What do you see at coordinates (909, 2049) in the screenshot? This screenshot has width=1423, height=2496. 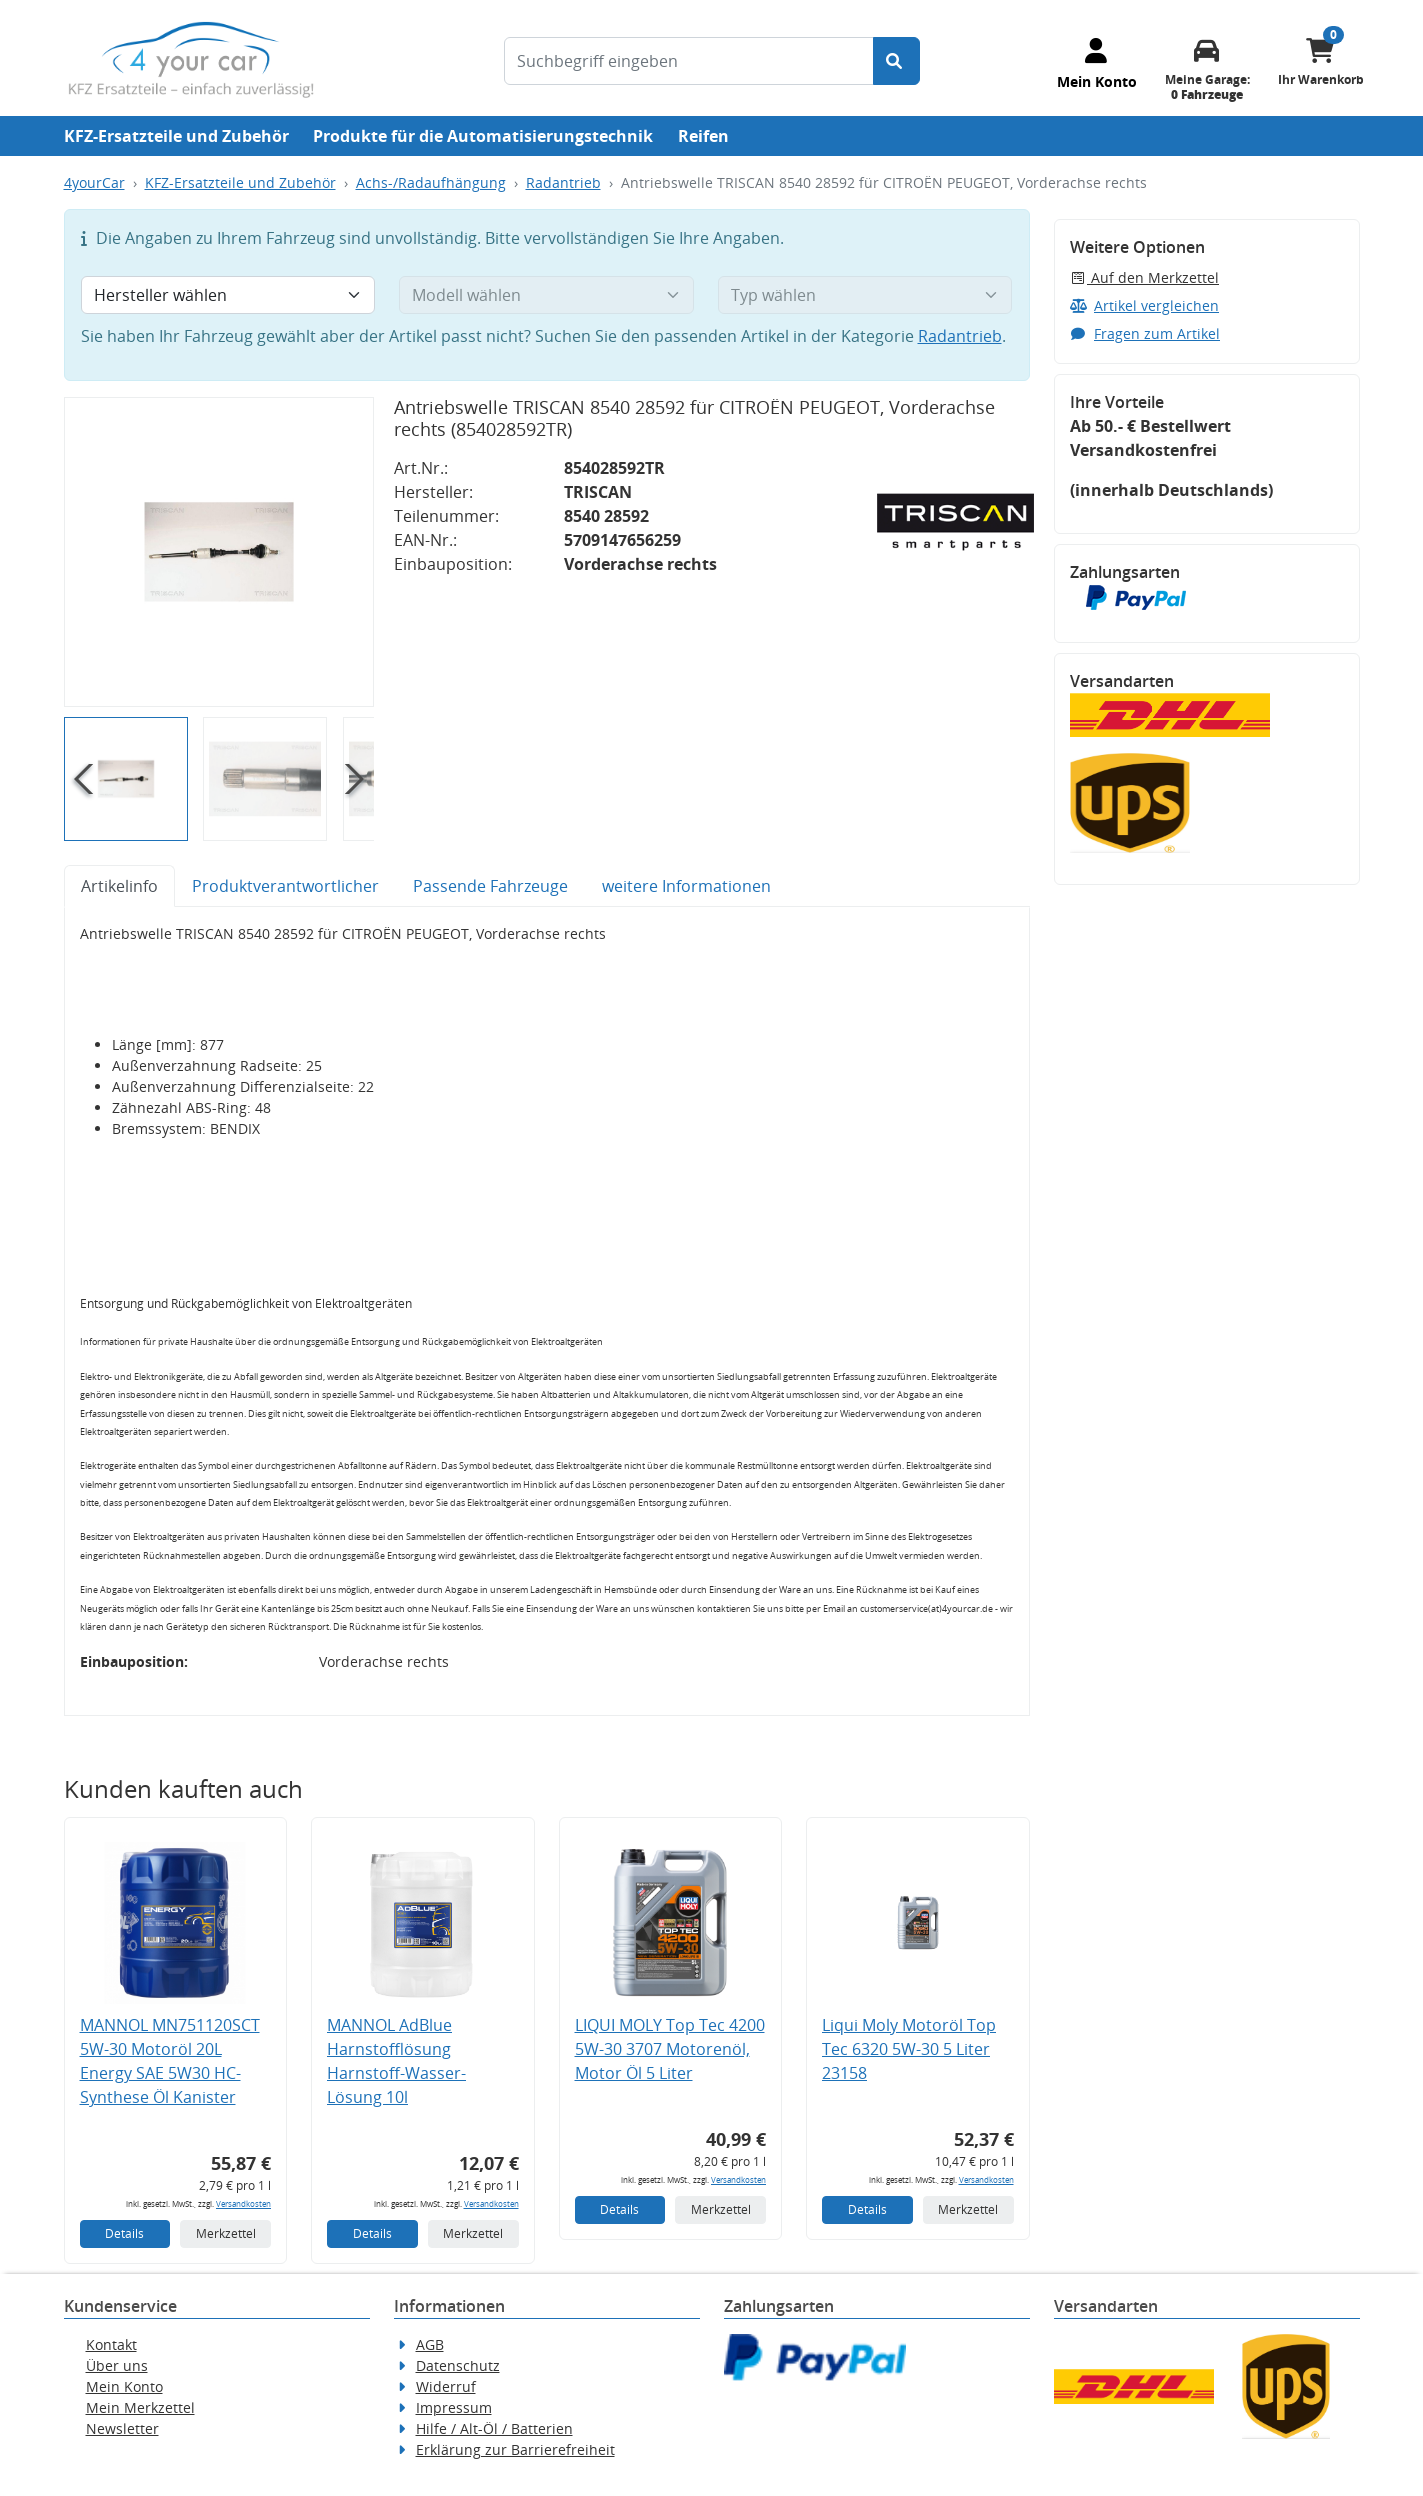 I see `Liqui Moly Motoröl Top Tec 6320 5W-30 5 Liter 23158` at bounding box center [909, 2049].